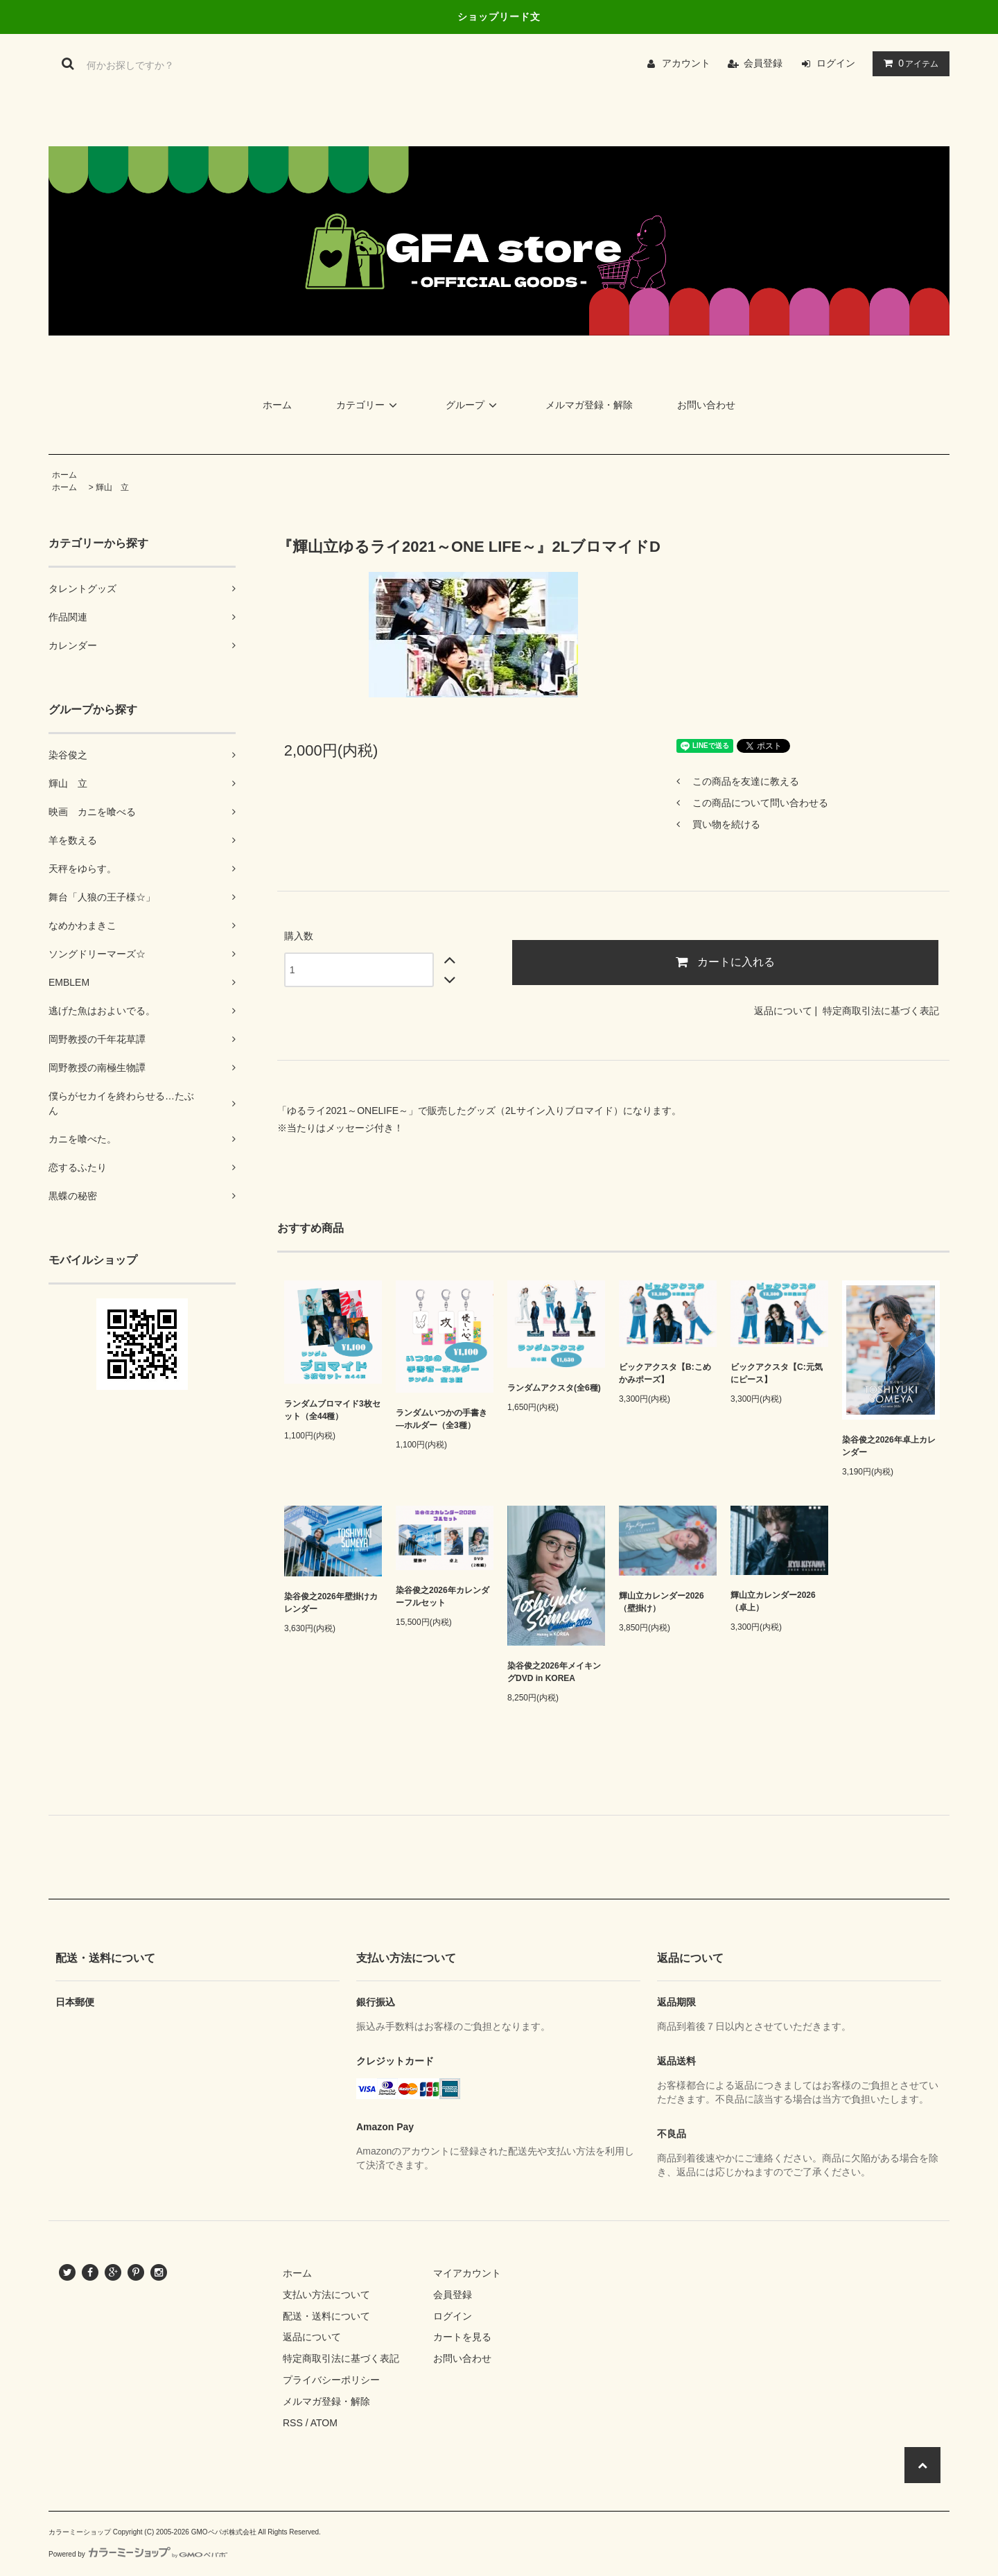 This screenshot has height=2576, width=998. Describe the element at coordinates (293, 2422) in the screenshot. I see `RSS` at that location.